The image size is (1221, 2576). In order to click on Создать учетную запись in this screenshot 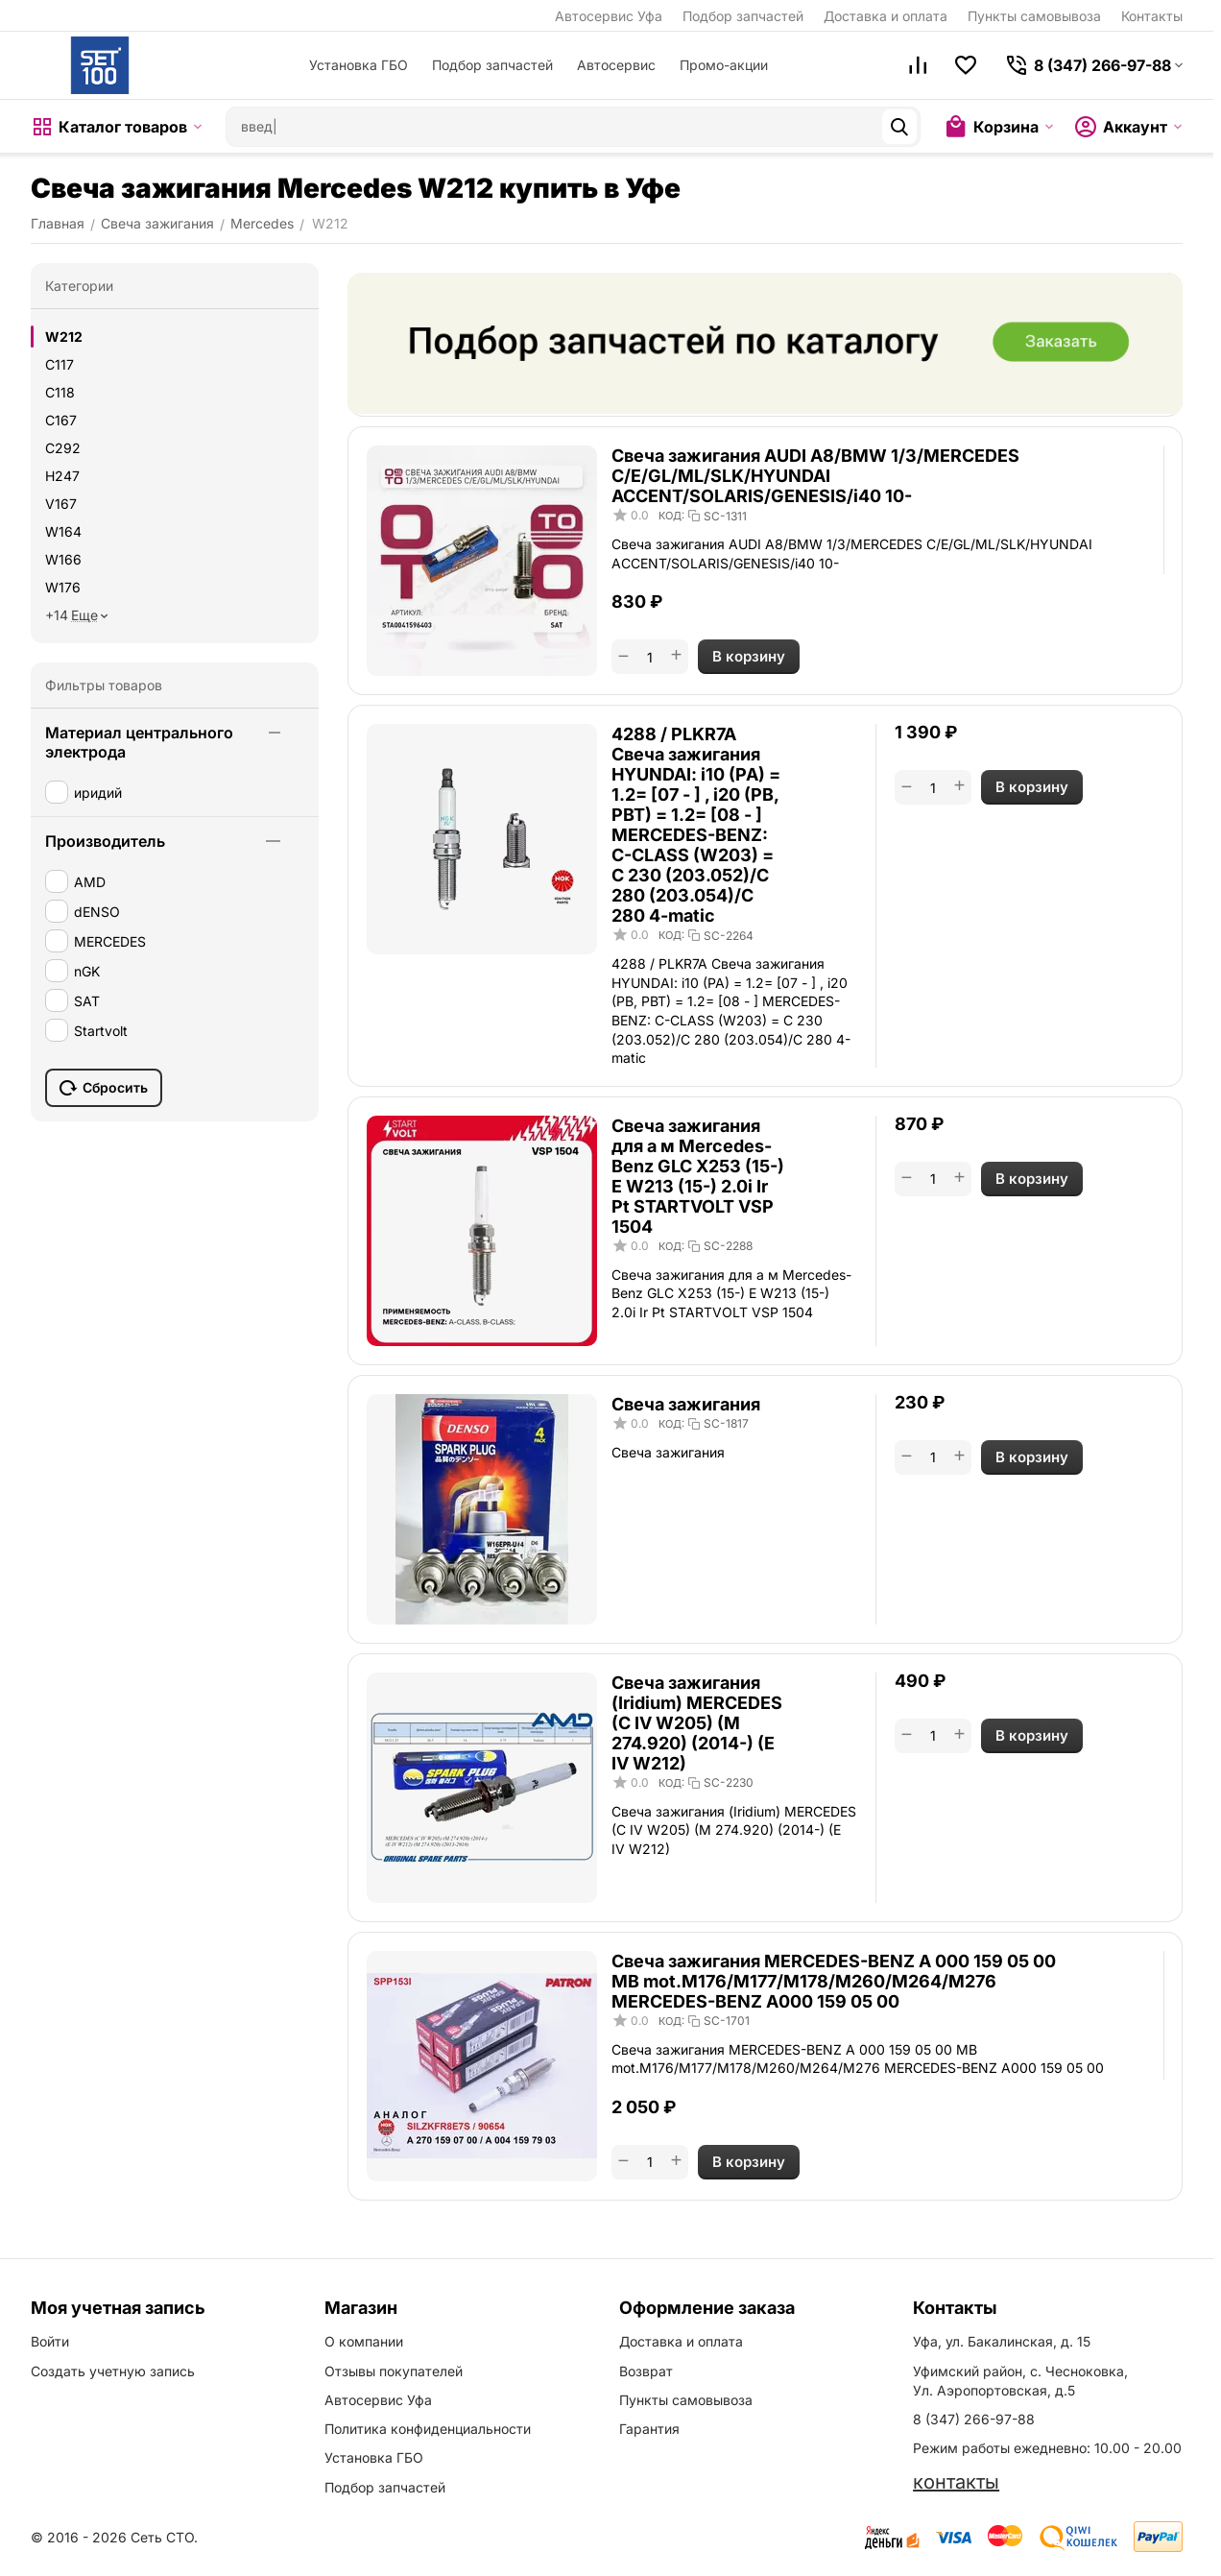, I will do `click(113, 2371)`.